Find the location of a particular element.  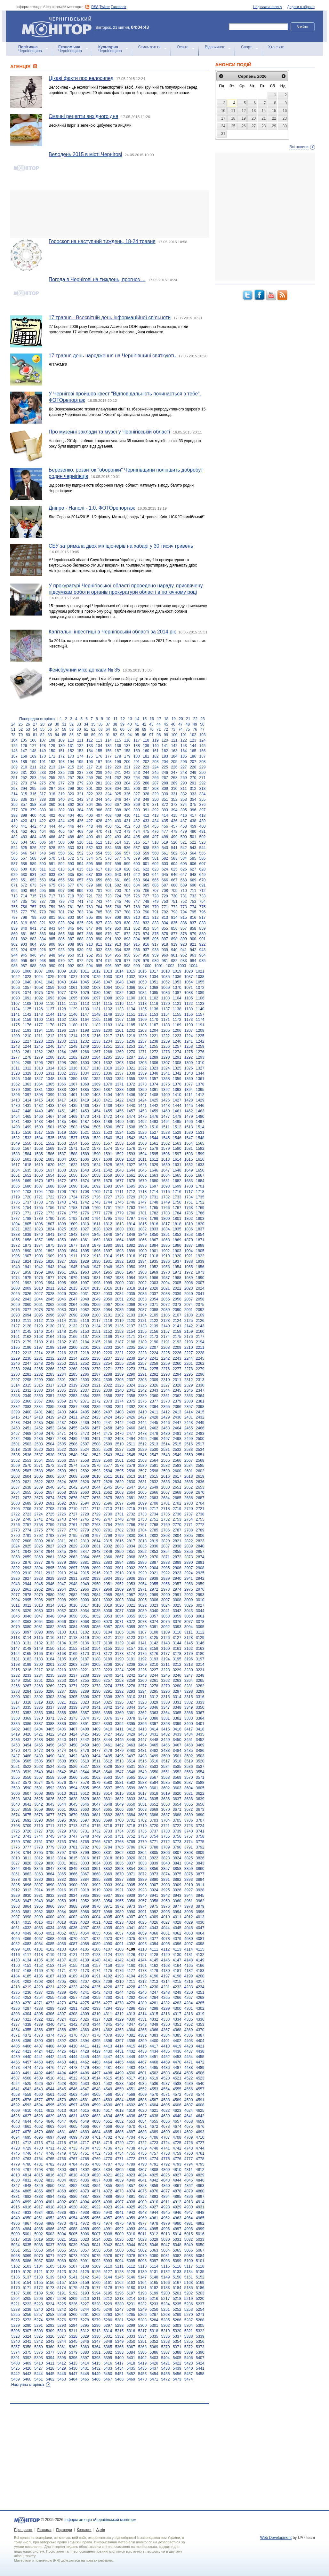

1789 is located at coordinates (38, 1218).